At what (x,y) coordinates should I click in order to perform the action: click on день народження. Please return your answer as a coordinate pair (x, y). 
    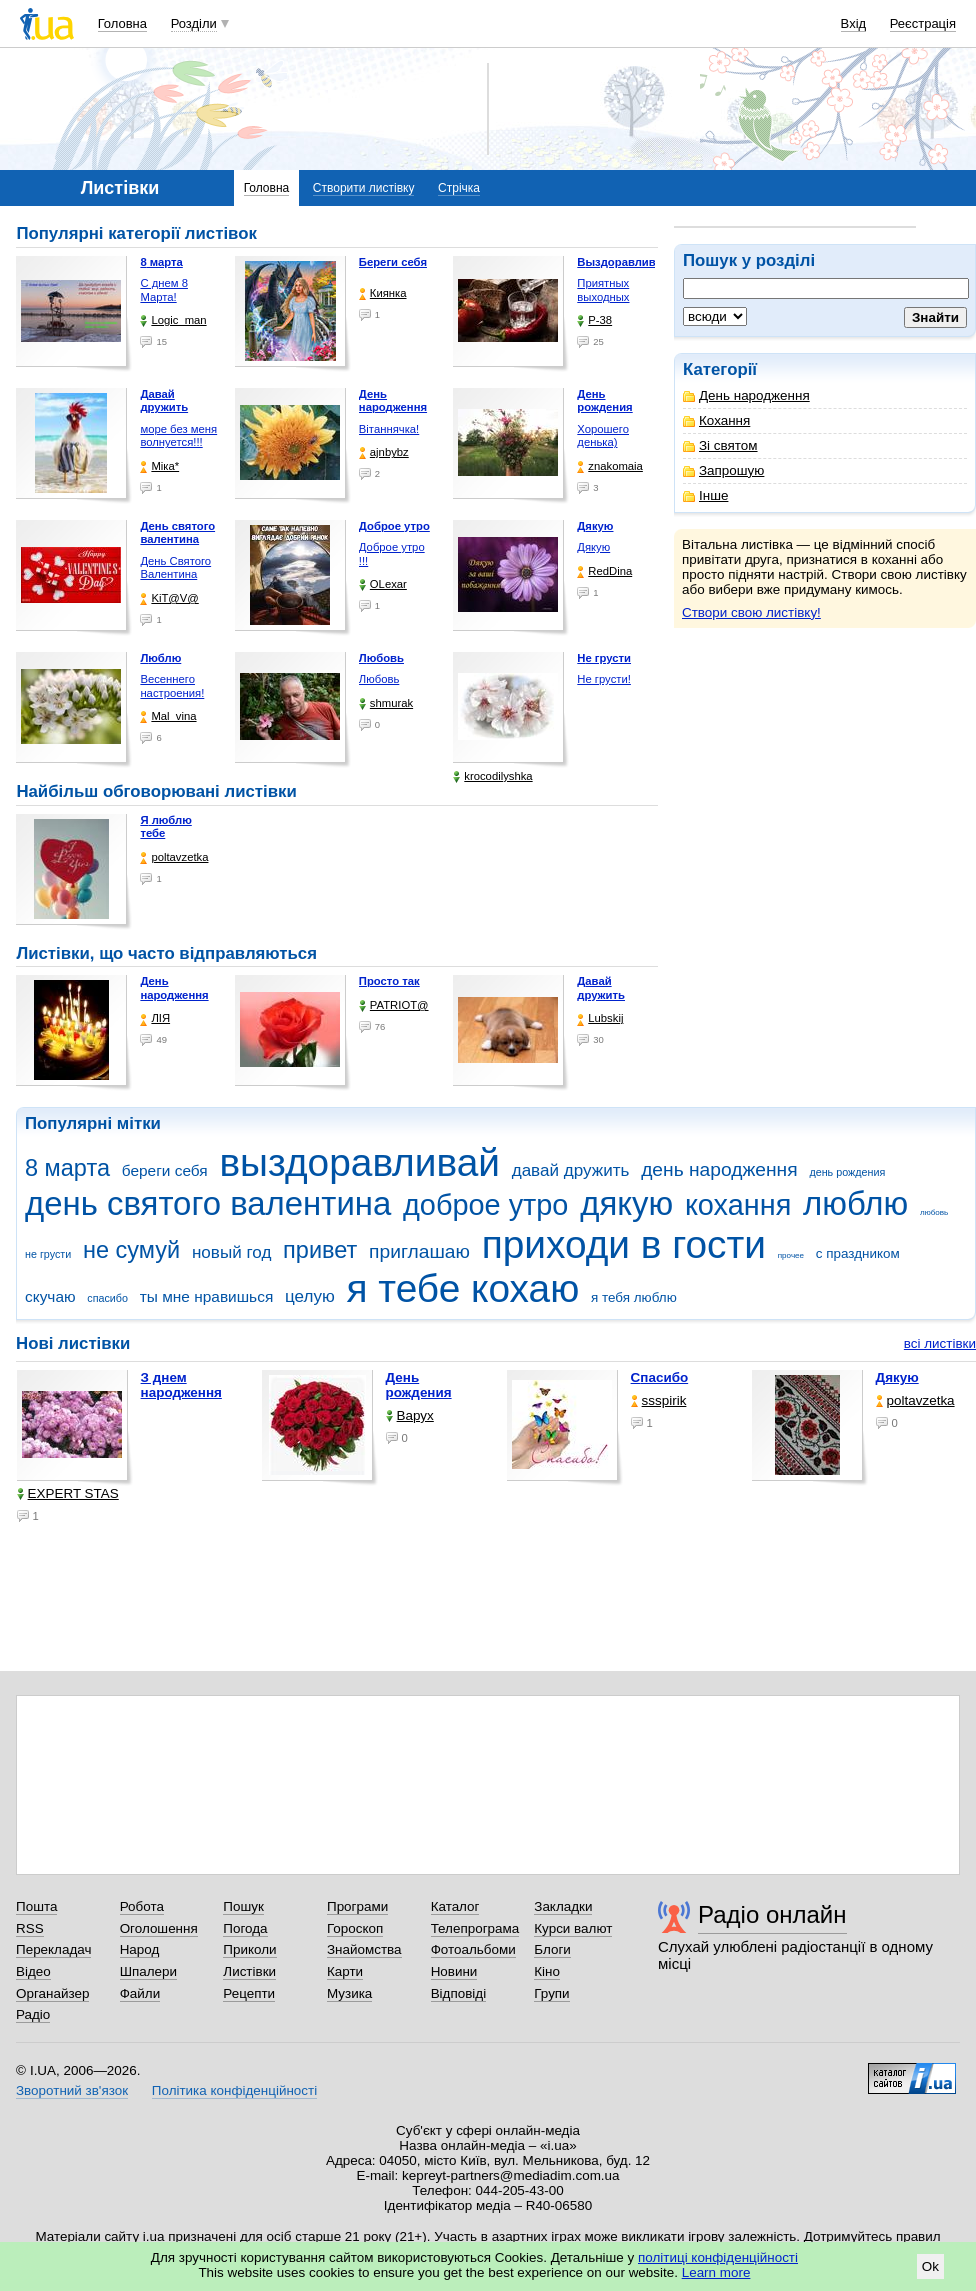
    Looking at the image, I should click on (719, 1169).